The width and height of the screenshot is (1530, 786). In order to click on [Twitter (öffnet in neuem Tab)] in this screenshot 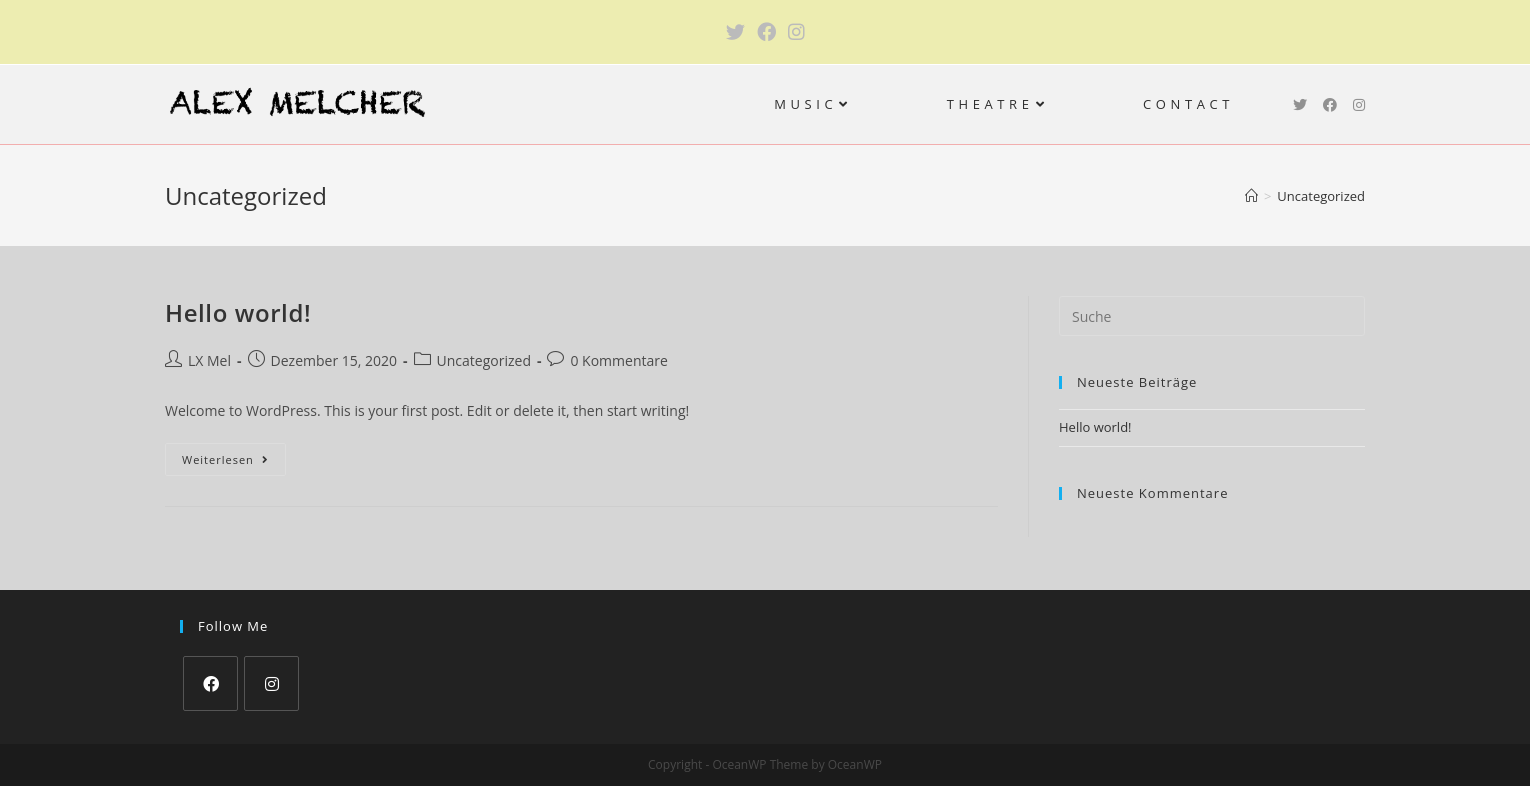, I will do `click(735, 32)`.